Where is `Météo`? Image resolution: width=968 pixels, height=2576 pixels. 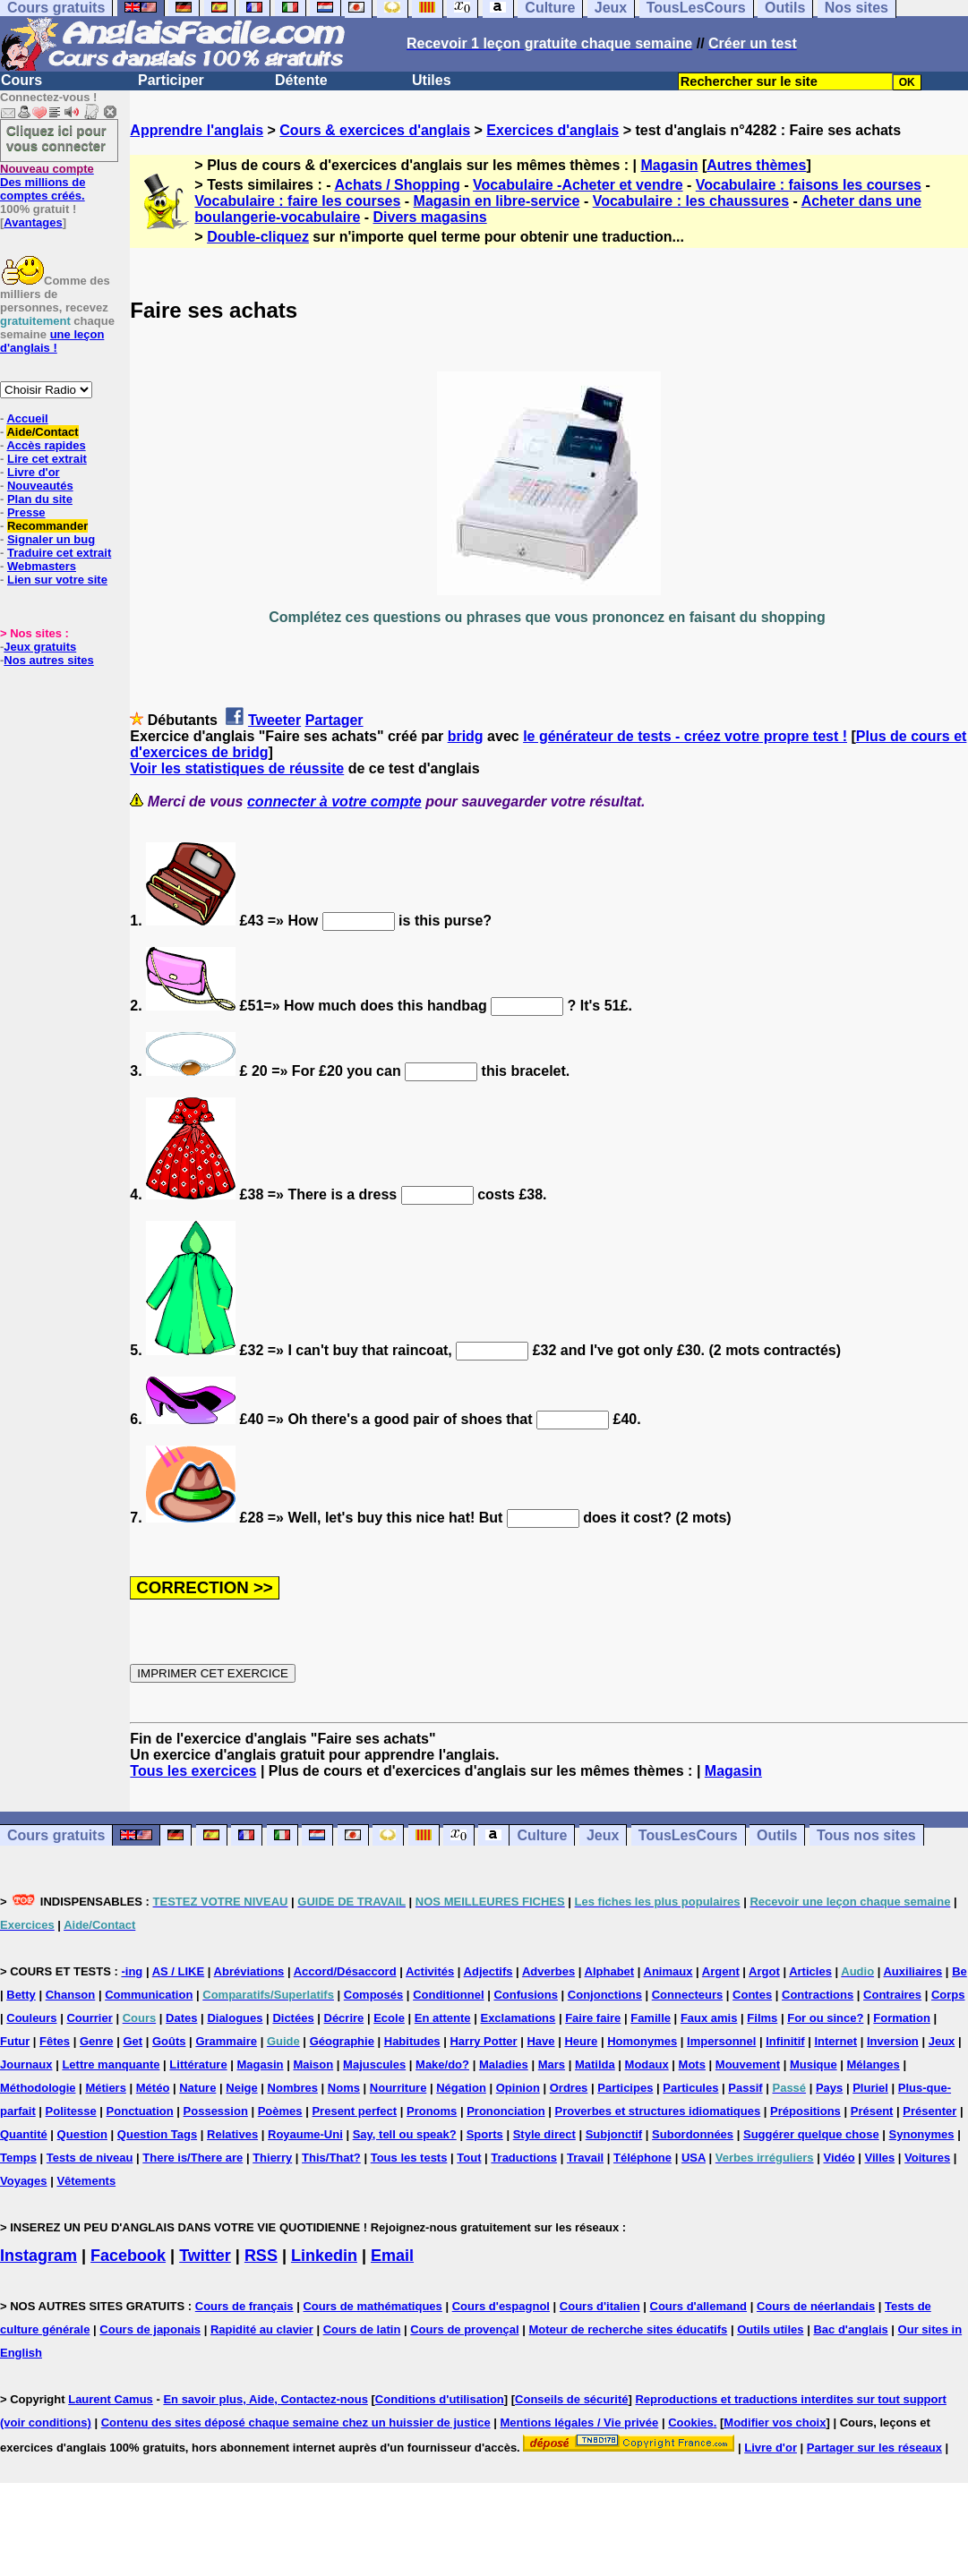 Météo is located at coordinates (153, 2087).